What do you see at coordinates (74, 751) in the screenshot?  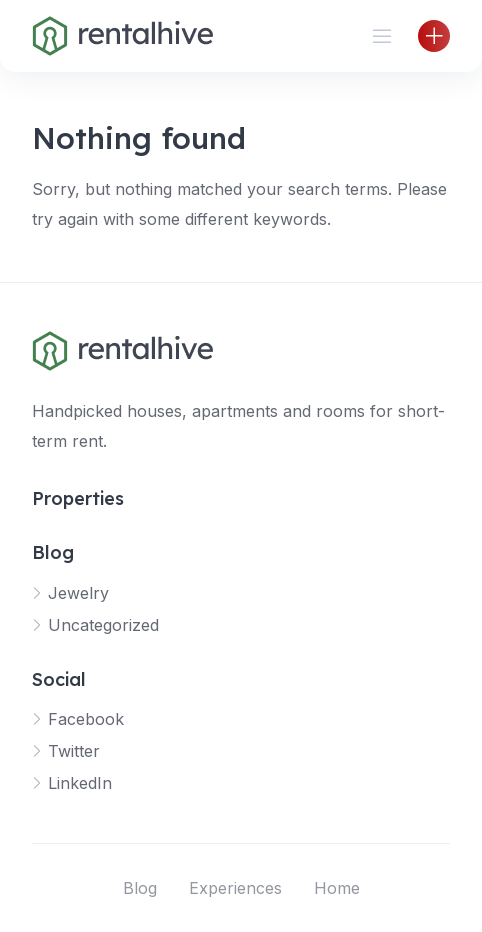 I see `Twitter` at bounding box center [74, 751].